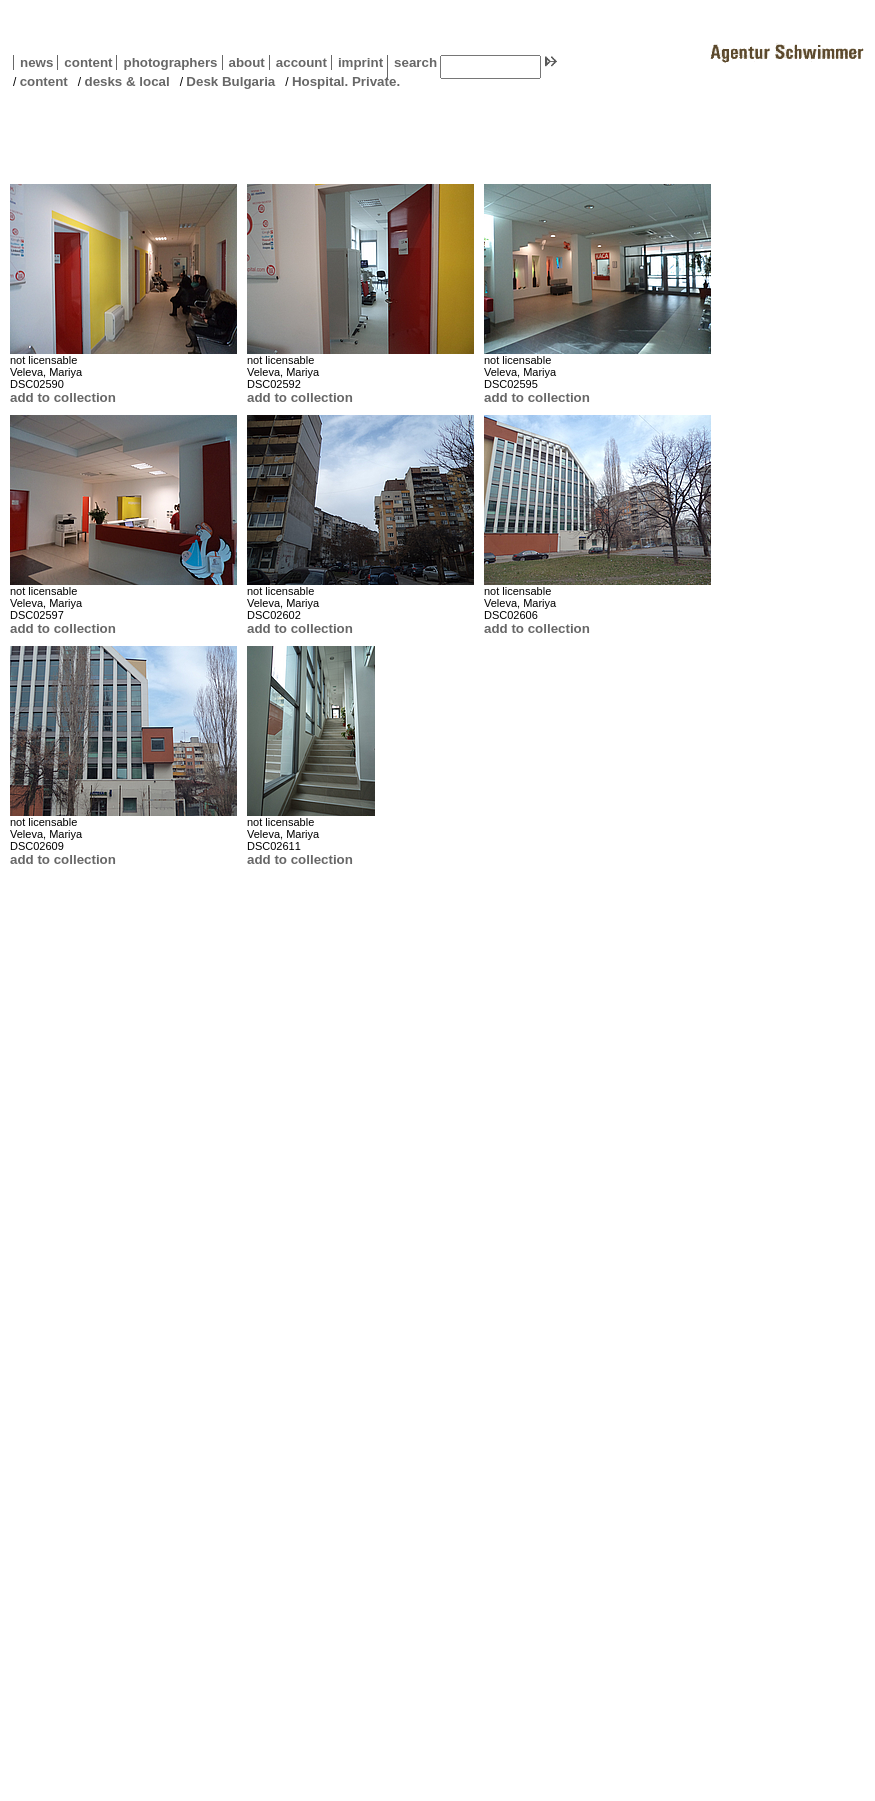  I want to click on about, so click(243, 62).